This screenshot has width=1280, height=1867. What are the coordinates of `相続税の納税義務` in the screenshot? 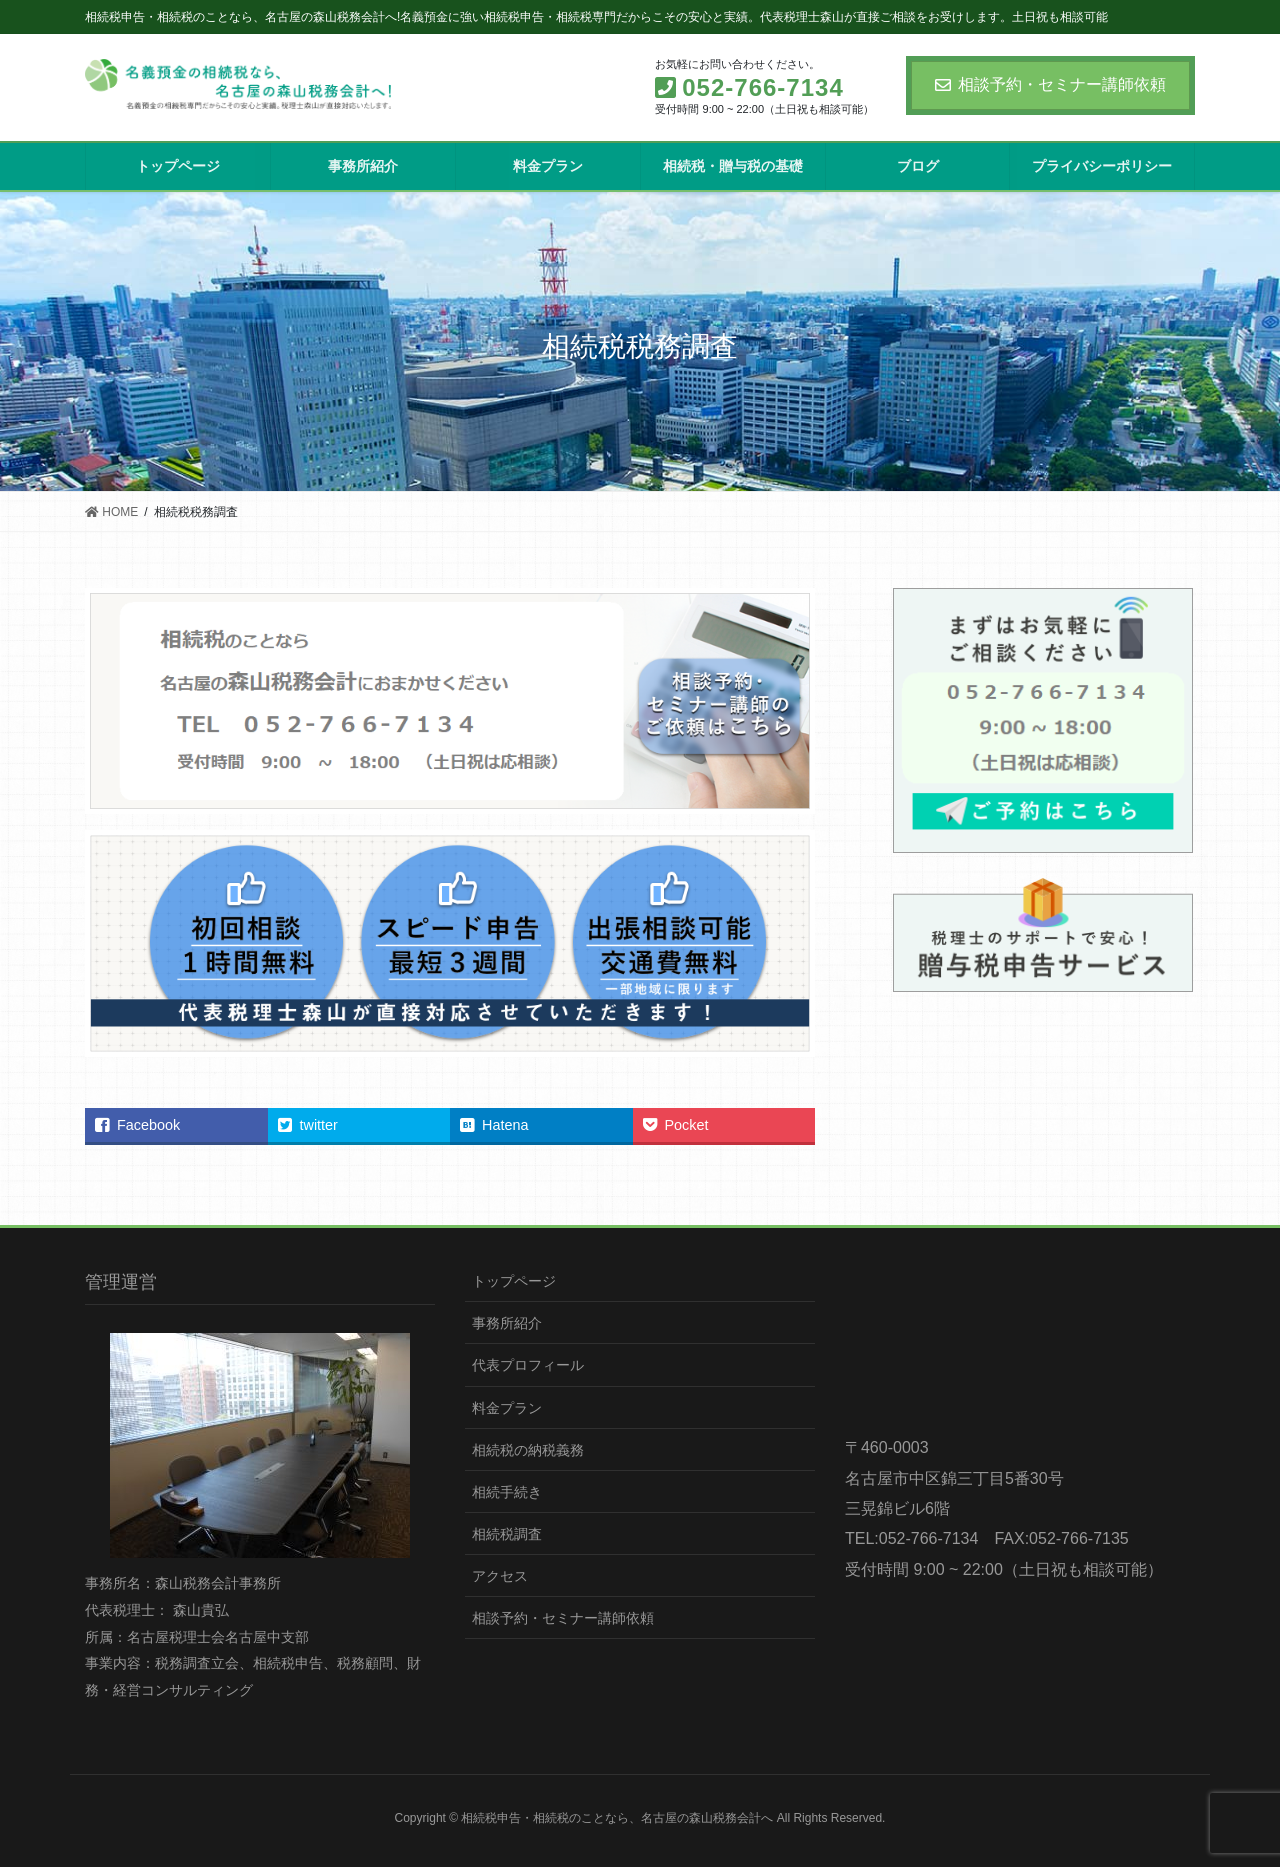 It's located at (528, 1450).